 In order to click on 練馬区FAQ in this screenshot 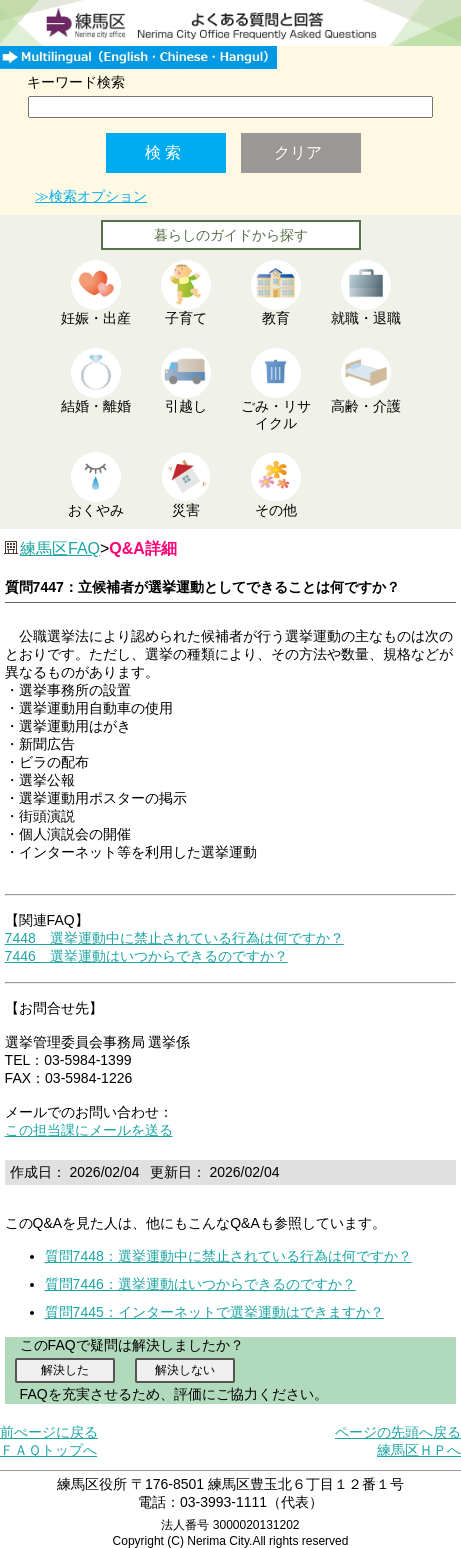, I will do `click(60, 548)`.